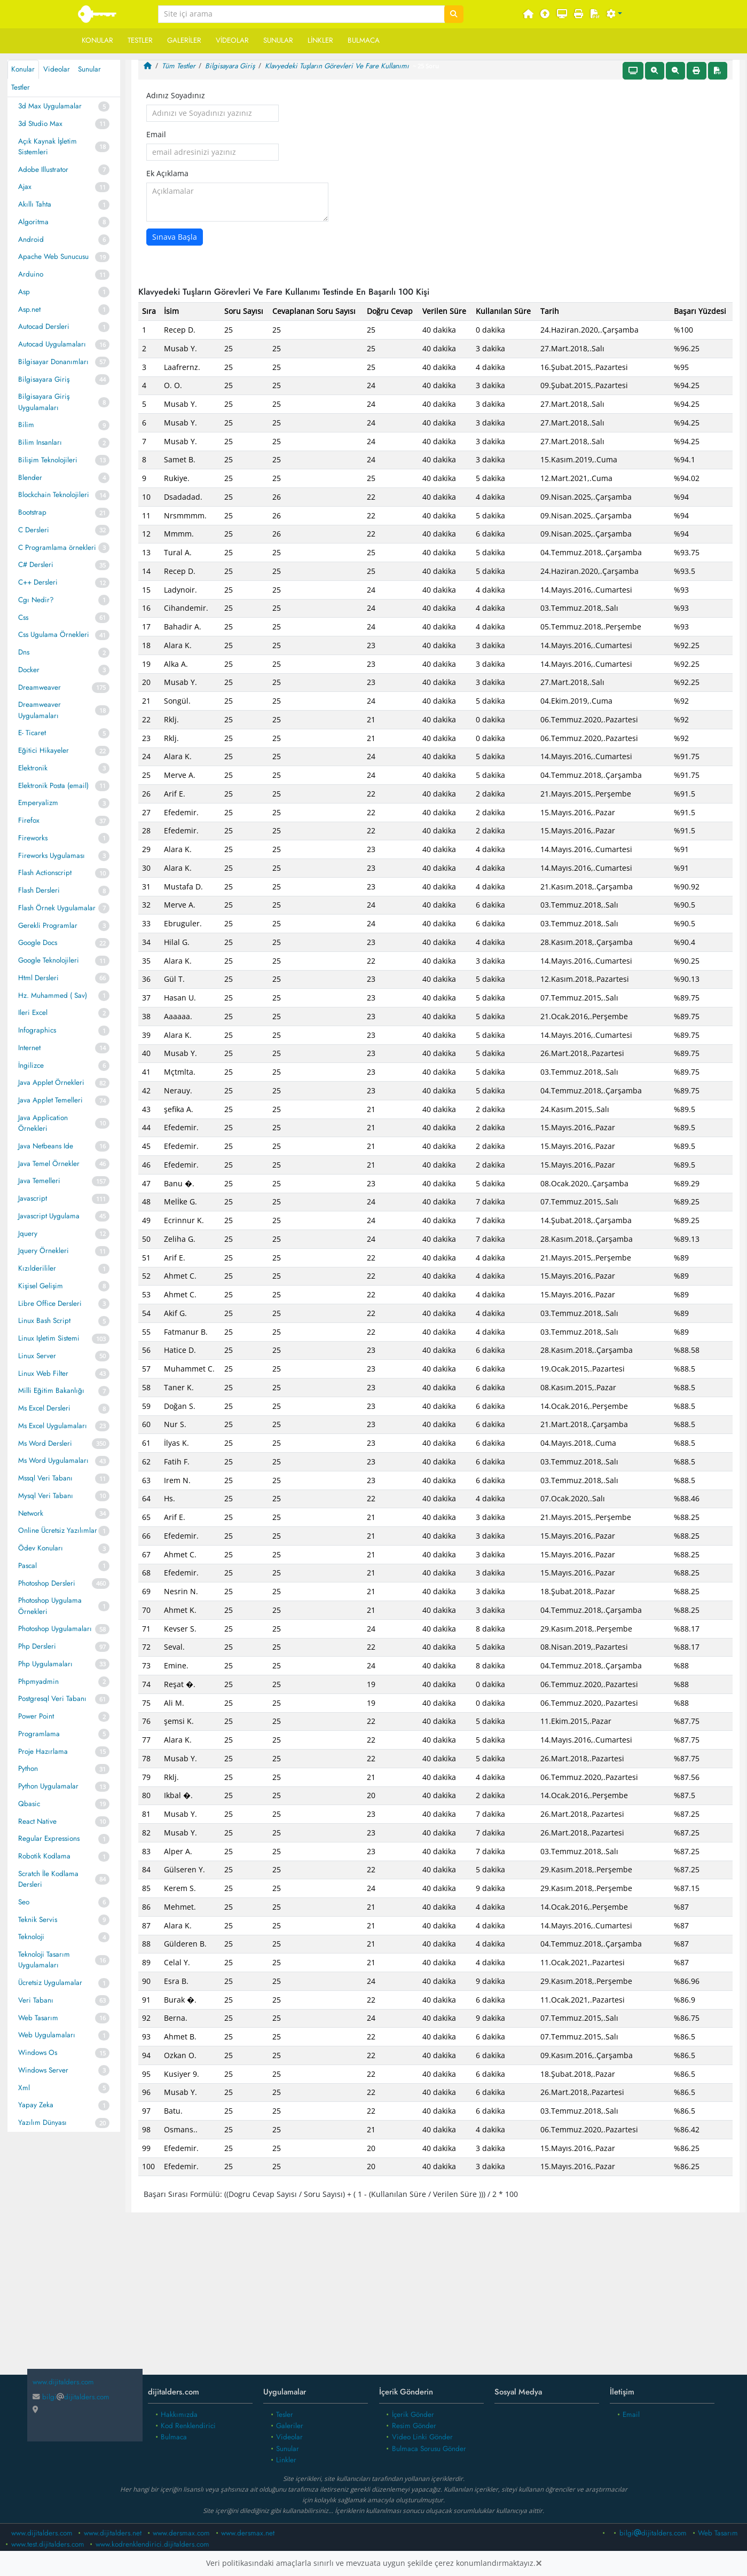  Describe the element at coordinates (247, 2533) in the screenshot. I see `www.dersmax.net` at that location.